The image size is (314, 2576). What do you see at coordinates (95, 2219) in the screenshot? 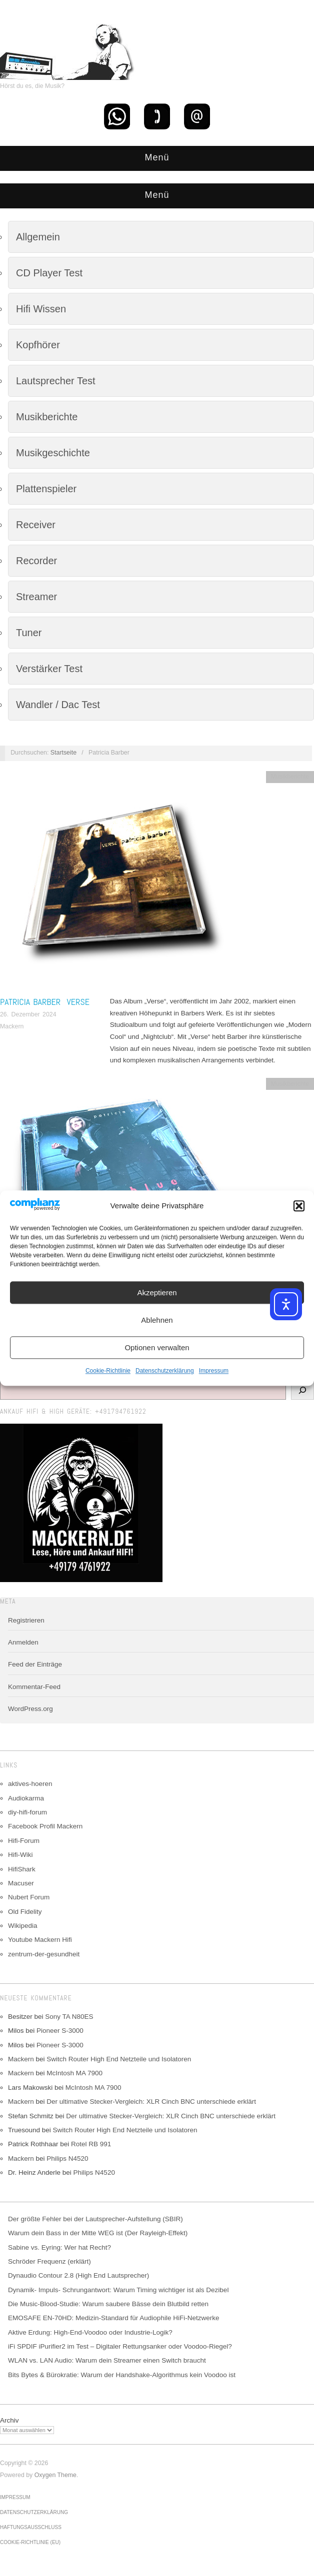
I see `Der größte Fehler bei der Lautsprecher-Aufstellung (SBIR)` at bounding box center [95, 2219].